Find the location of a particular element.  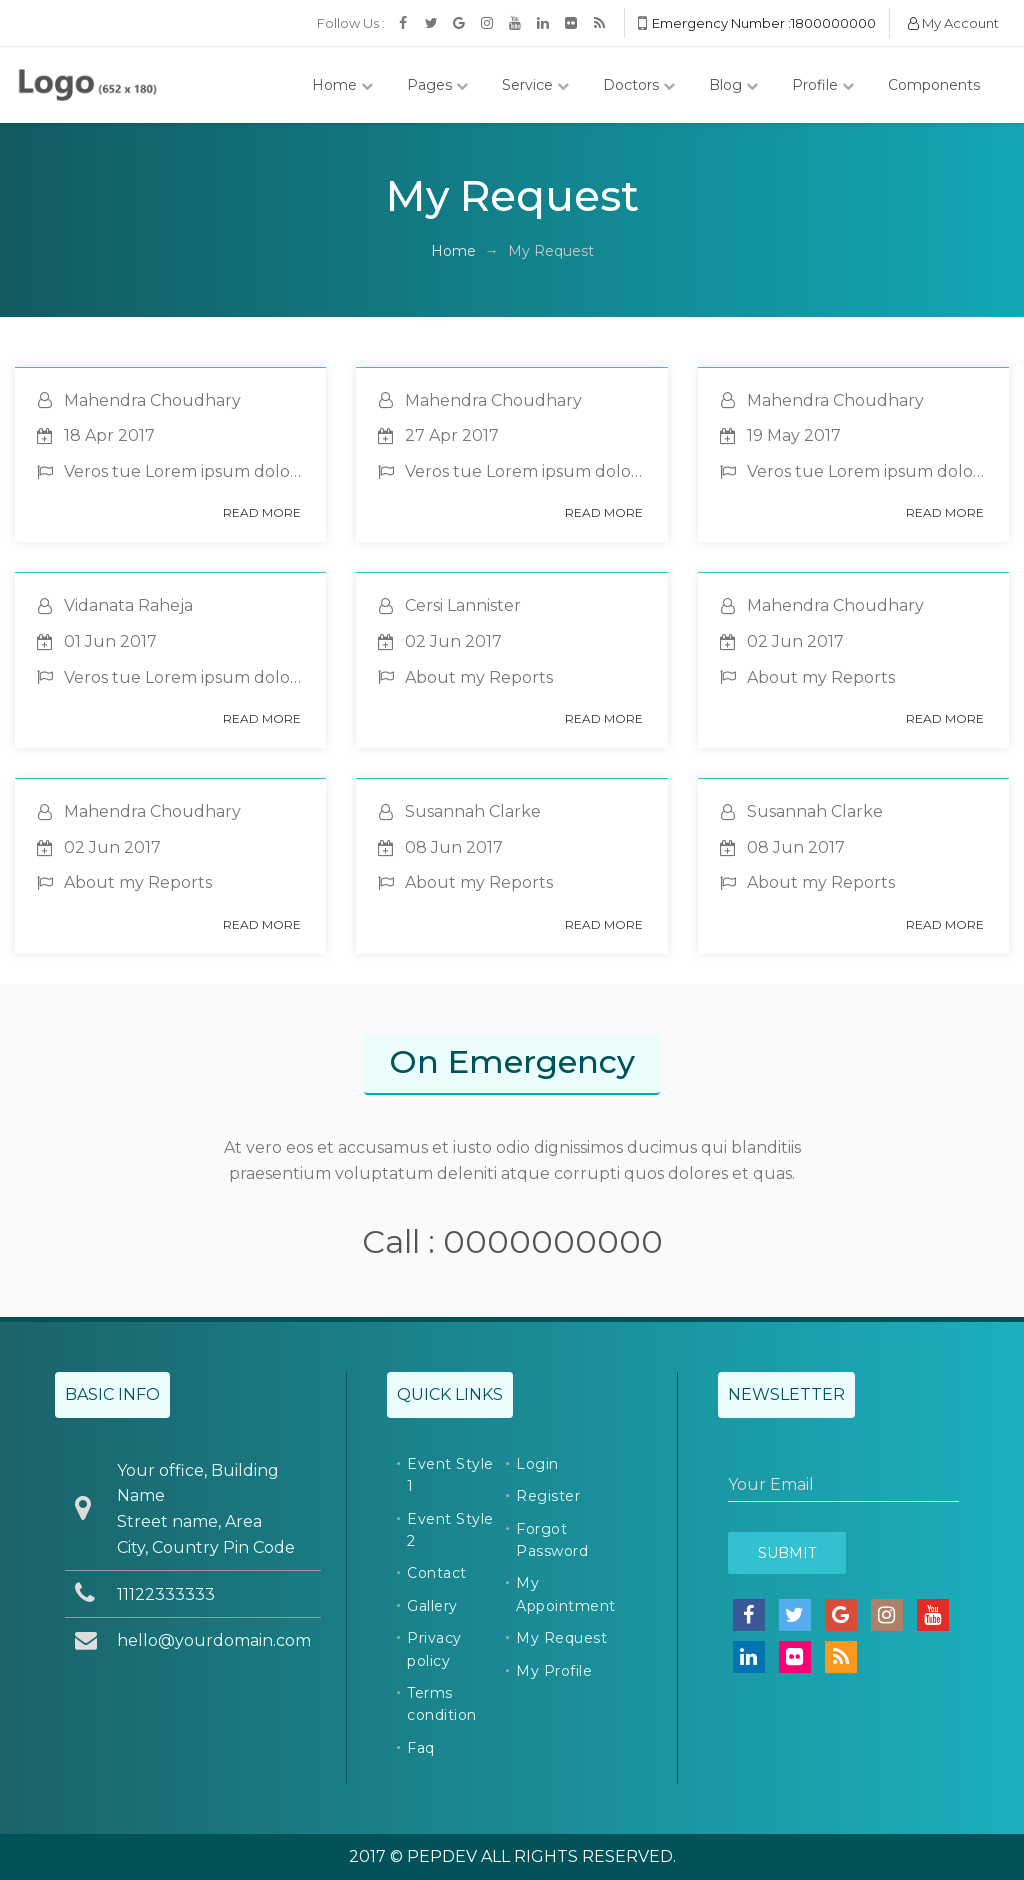

Submit is located at coordinates (787, 1553).